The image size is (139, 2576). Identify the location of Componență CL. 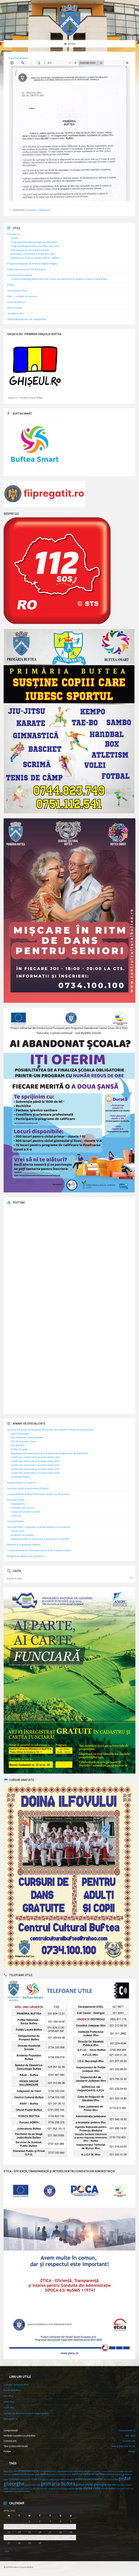
(126, 2430).